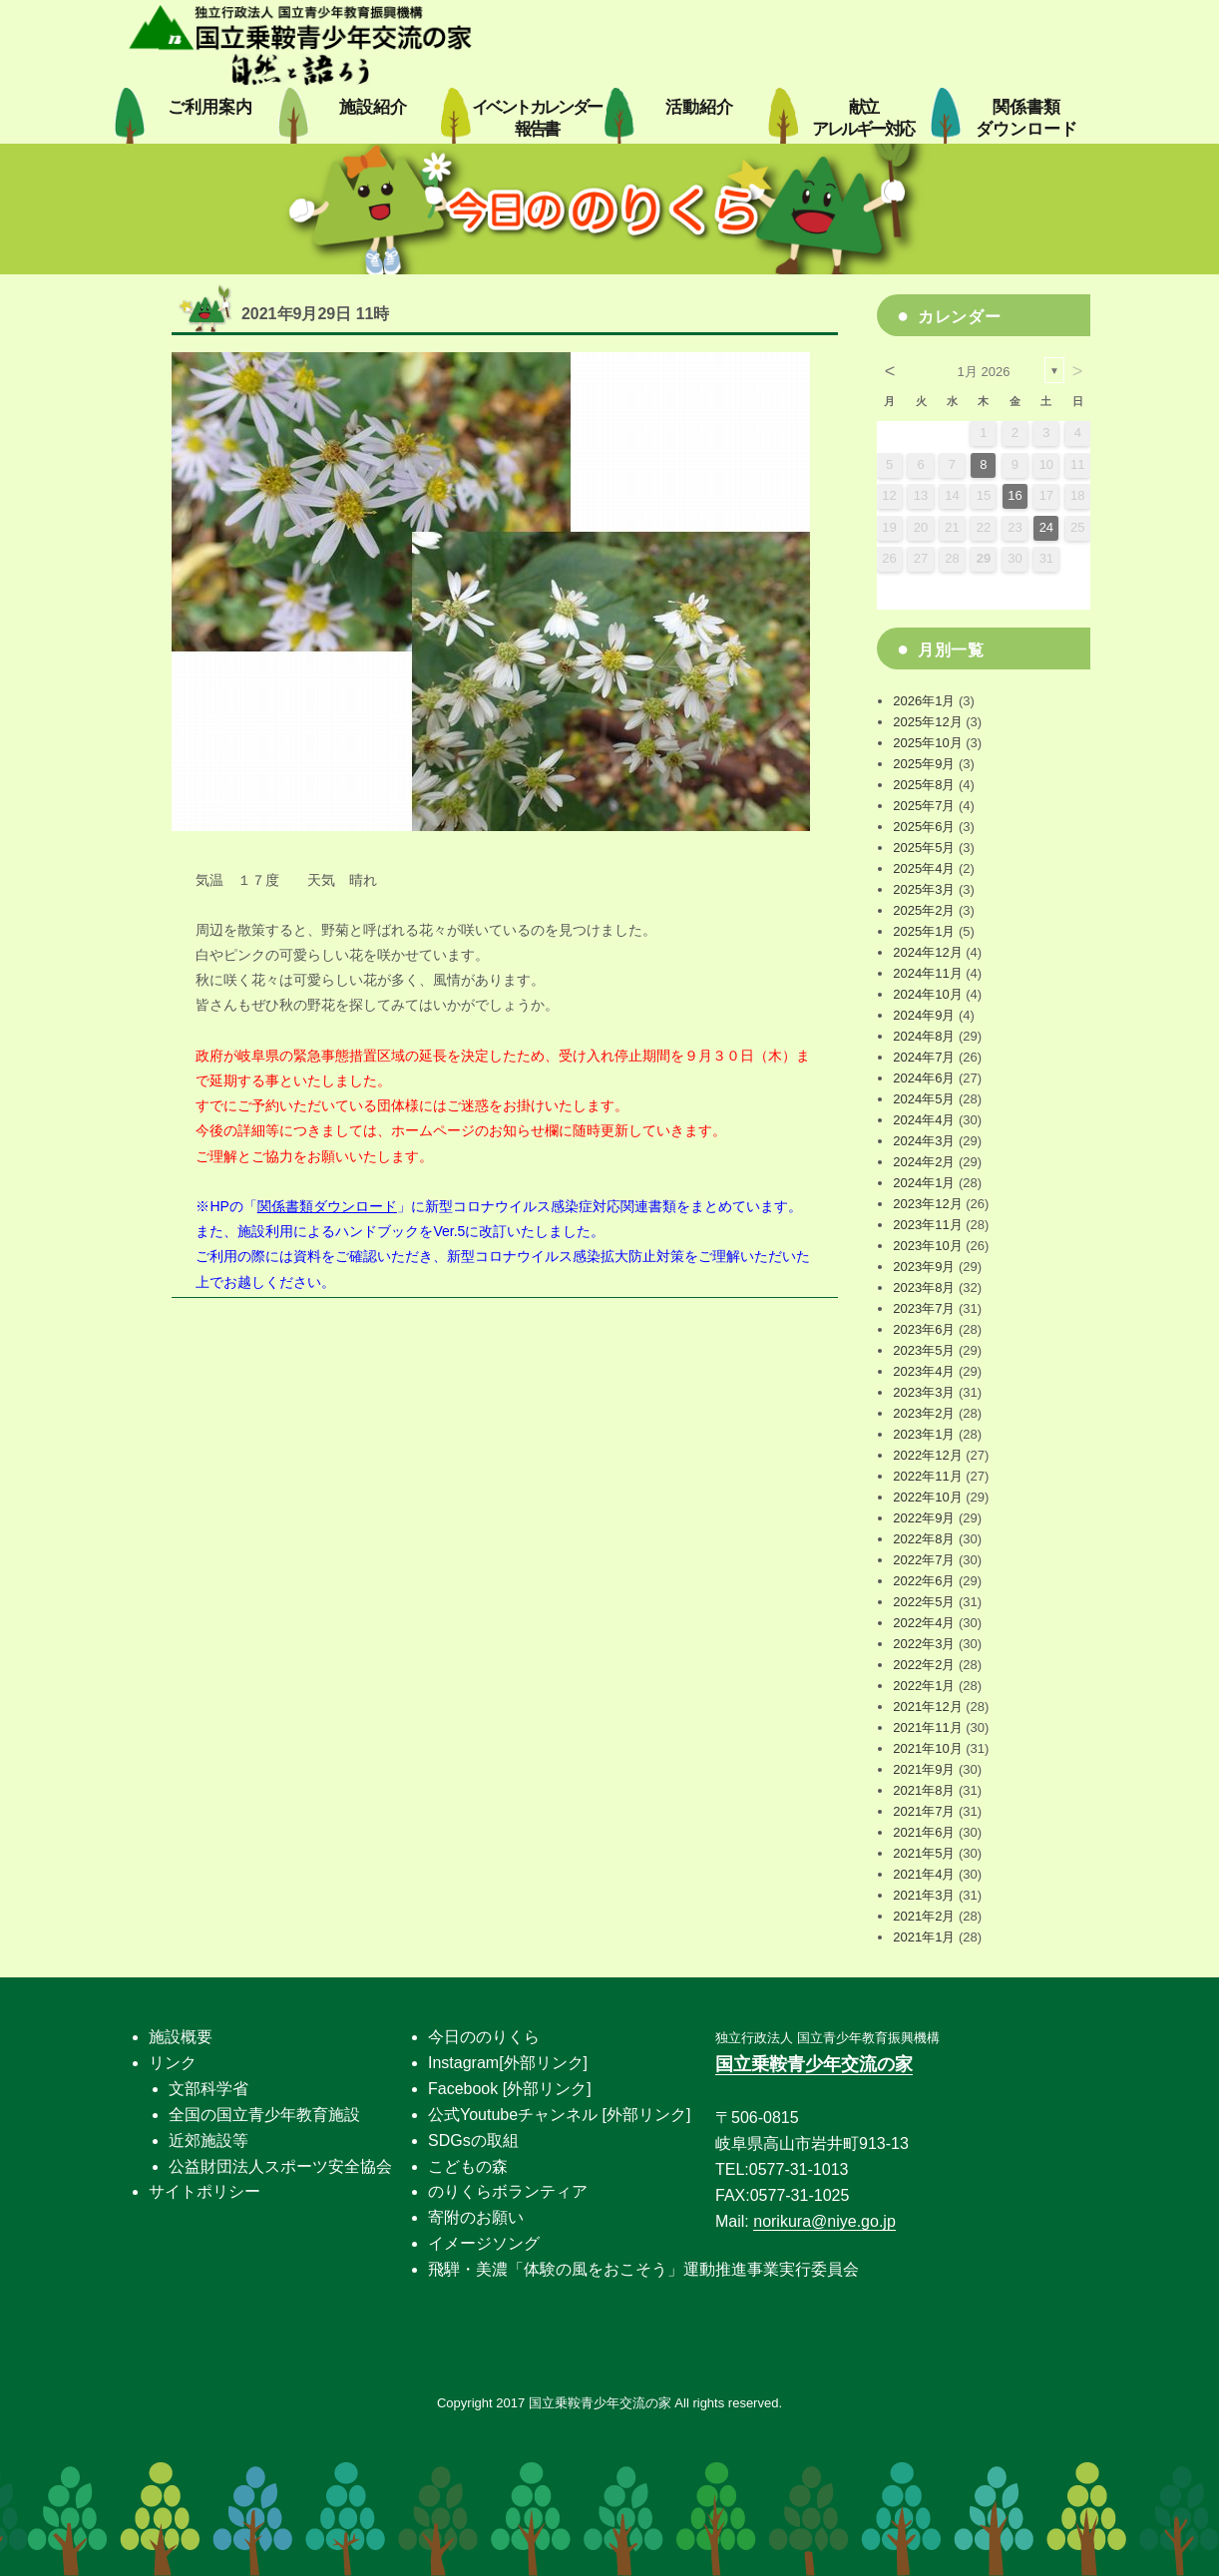 The image size is (1219, 2576). I want to click on 2021年10月, so click(927, 1748).